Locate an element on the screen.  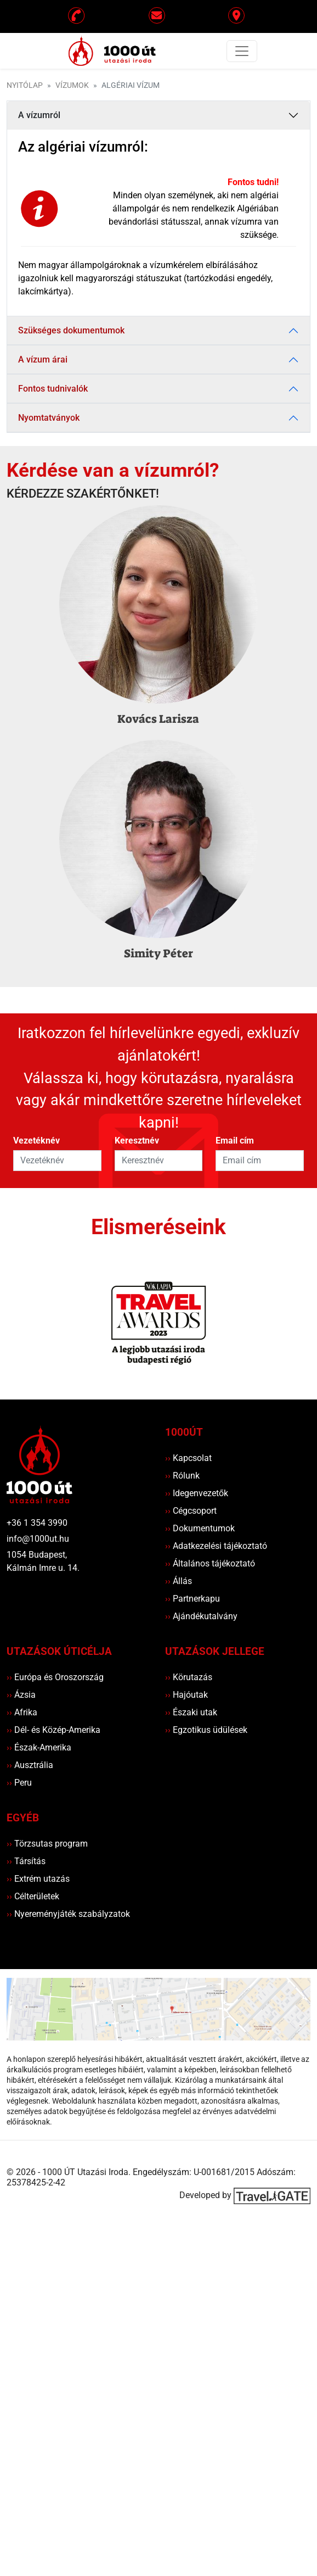
Célterületek is located at coordinates (33, 1896).